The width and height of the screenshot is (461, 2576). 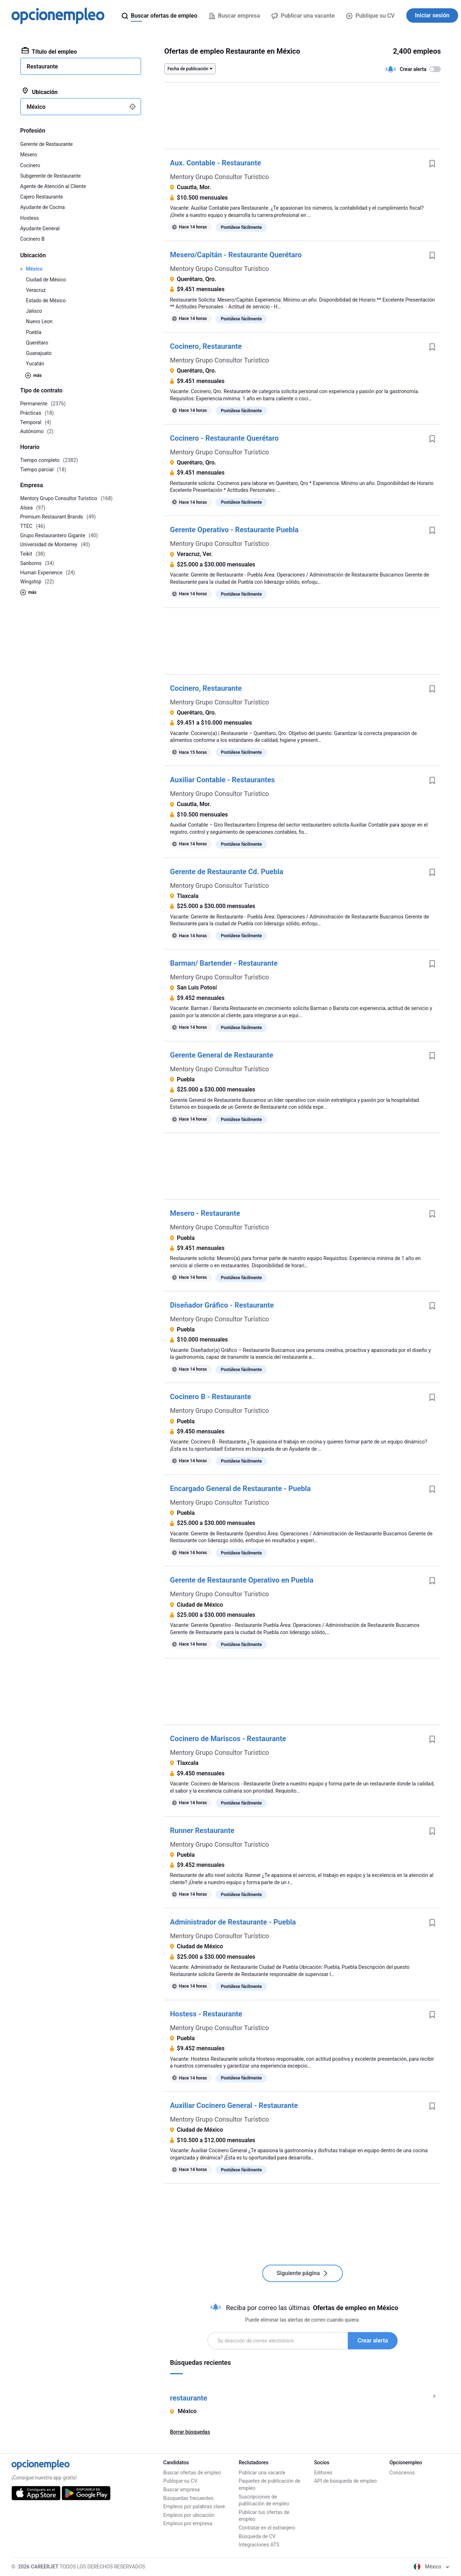 I want to click on Ubicación, so click(x=40, y=91).